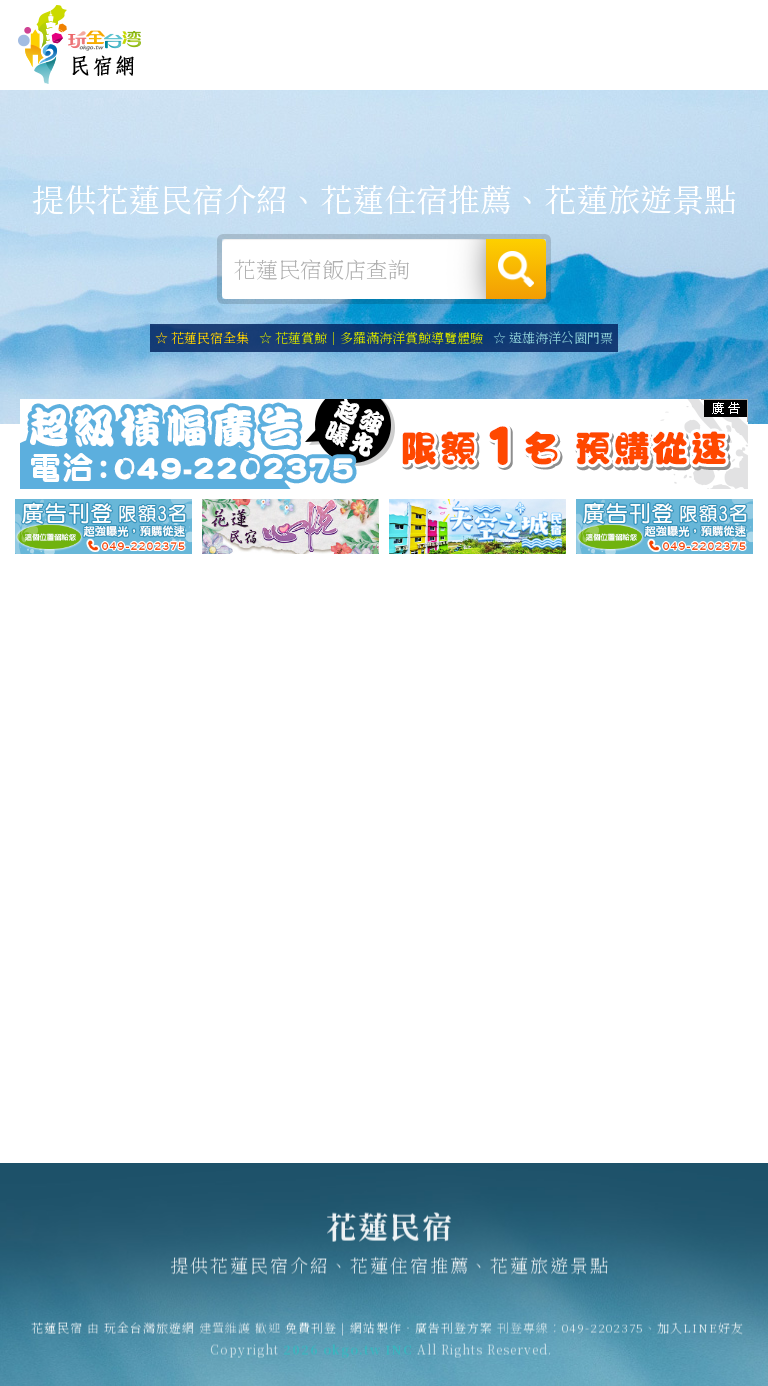  What do you see at coordinates (700, 1335) in the screenshot?
I see `加入LINE好友` at bounding box center [700, 1335].